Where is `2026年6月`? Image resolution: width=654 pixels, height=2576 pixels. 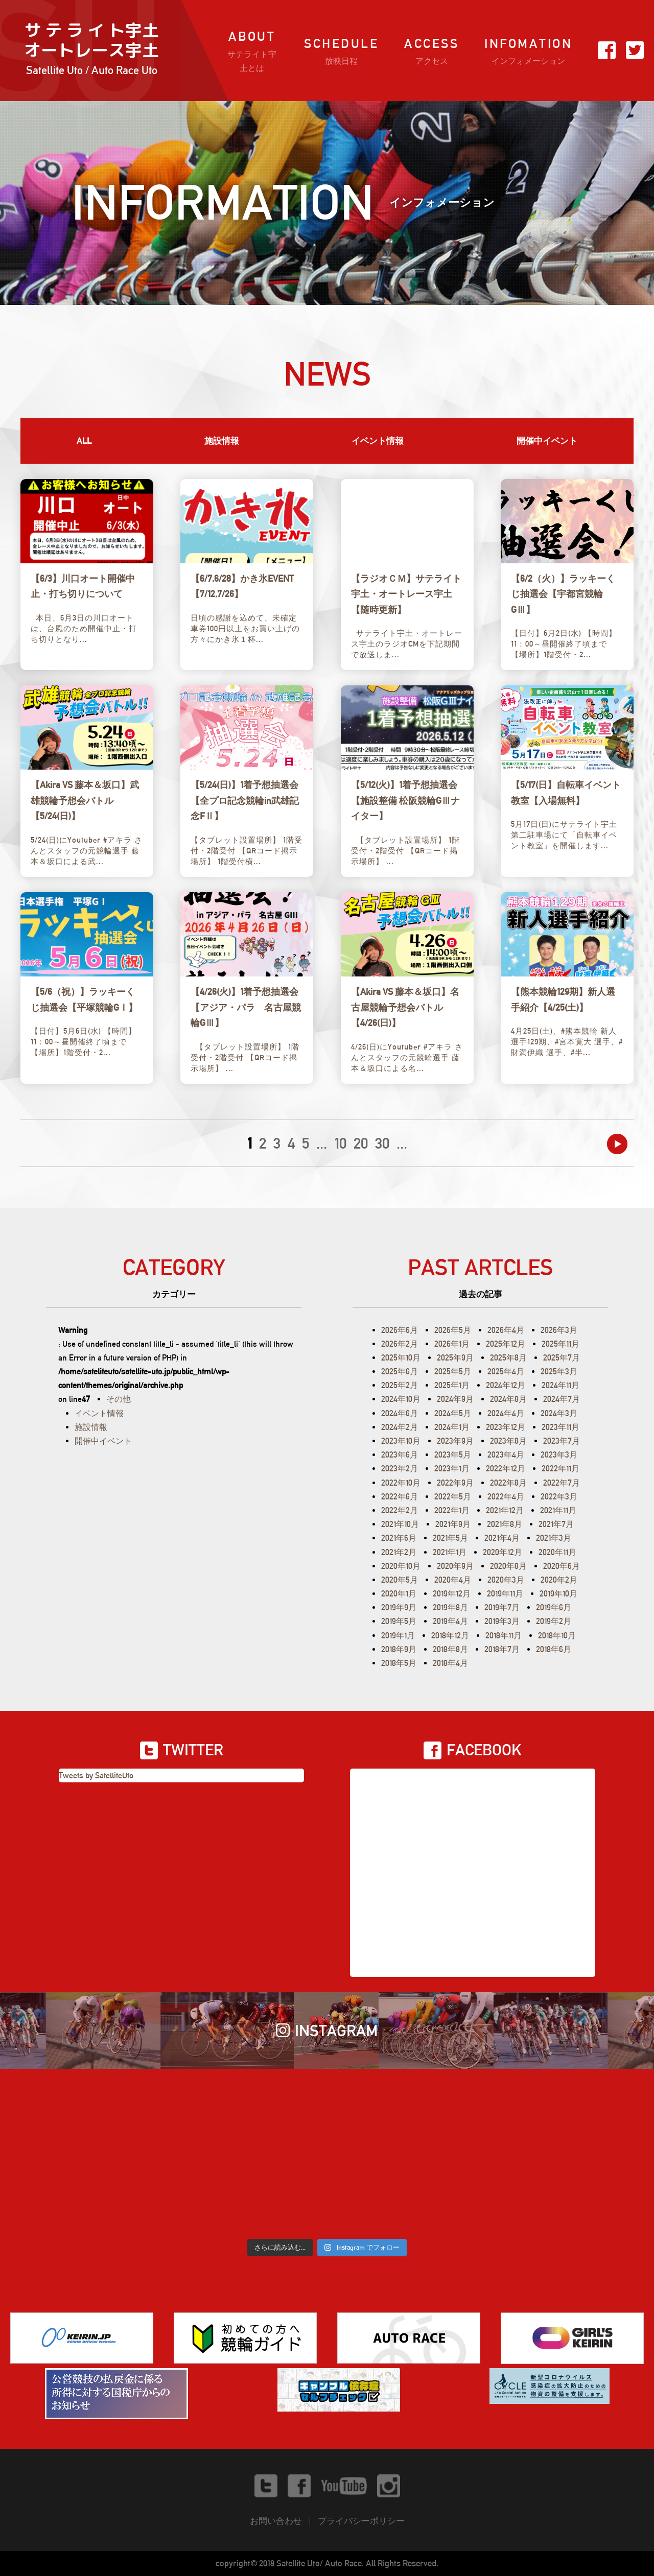
2026年6月 is located at coordinates (399, 1330).